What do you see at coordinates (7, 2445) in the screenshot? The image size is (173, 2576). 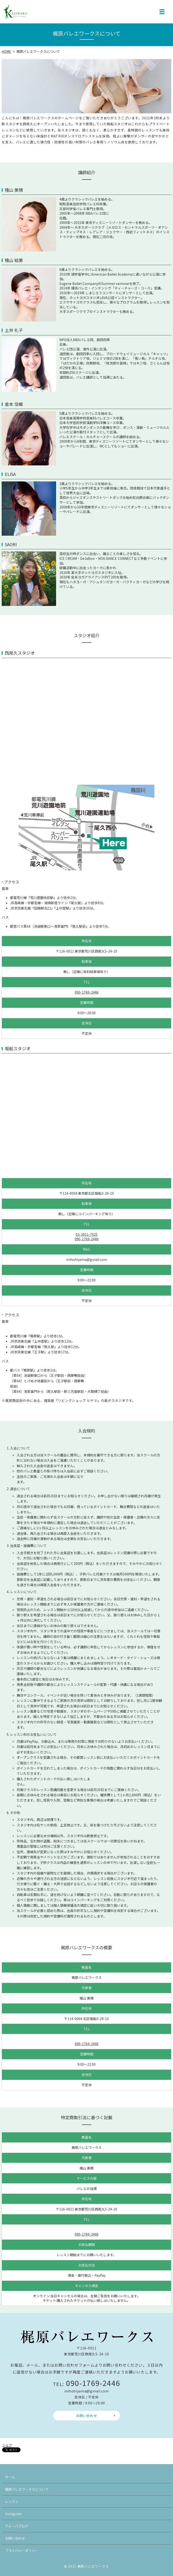 I see `シェア` at bounding box center [7, 2445].